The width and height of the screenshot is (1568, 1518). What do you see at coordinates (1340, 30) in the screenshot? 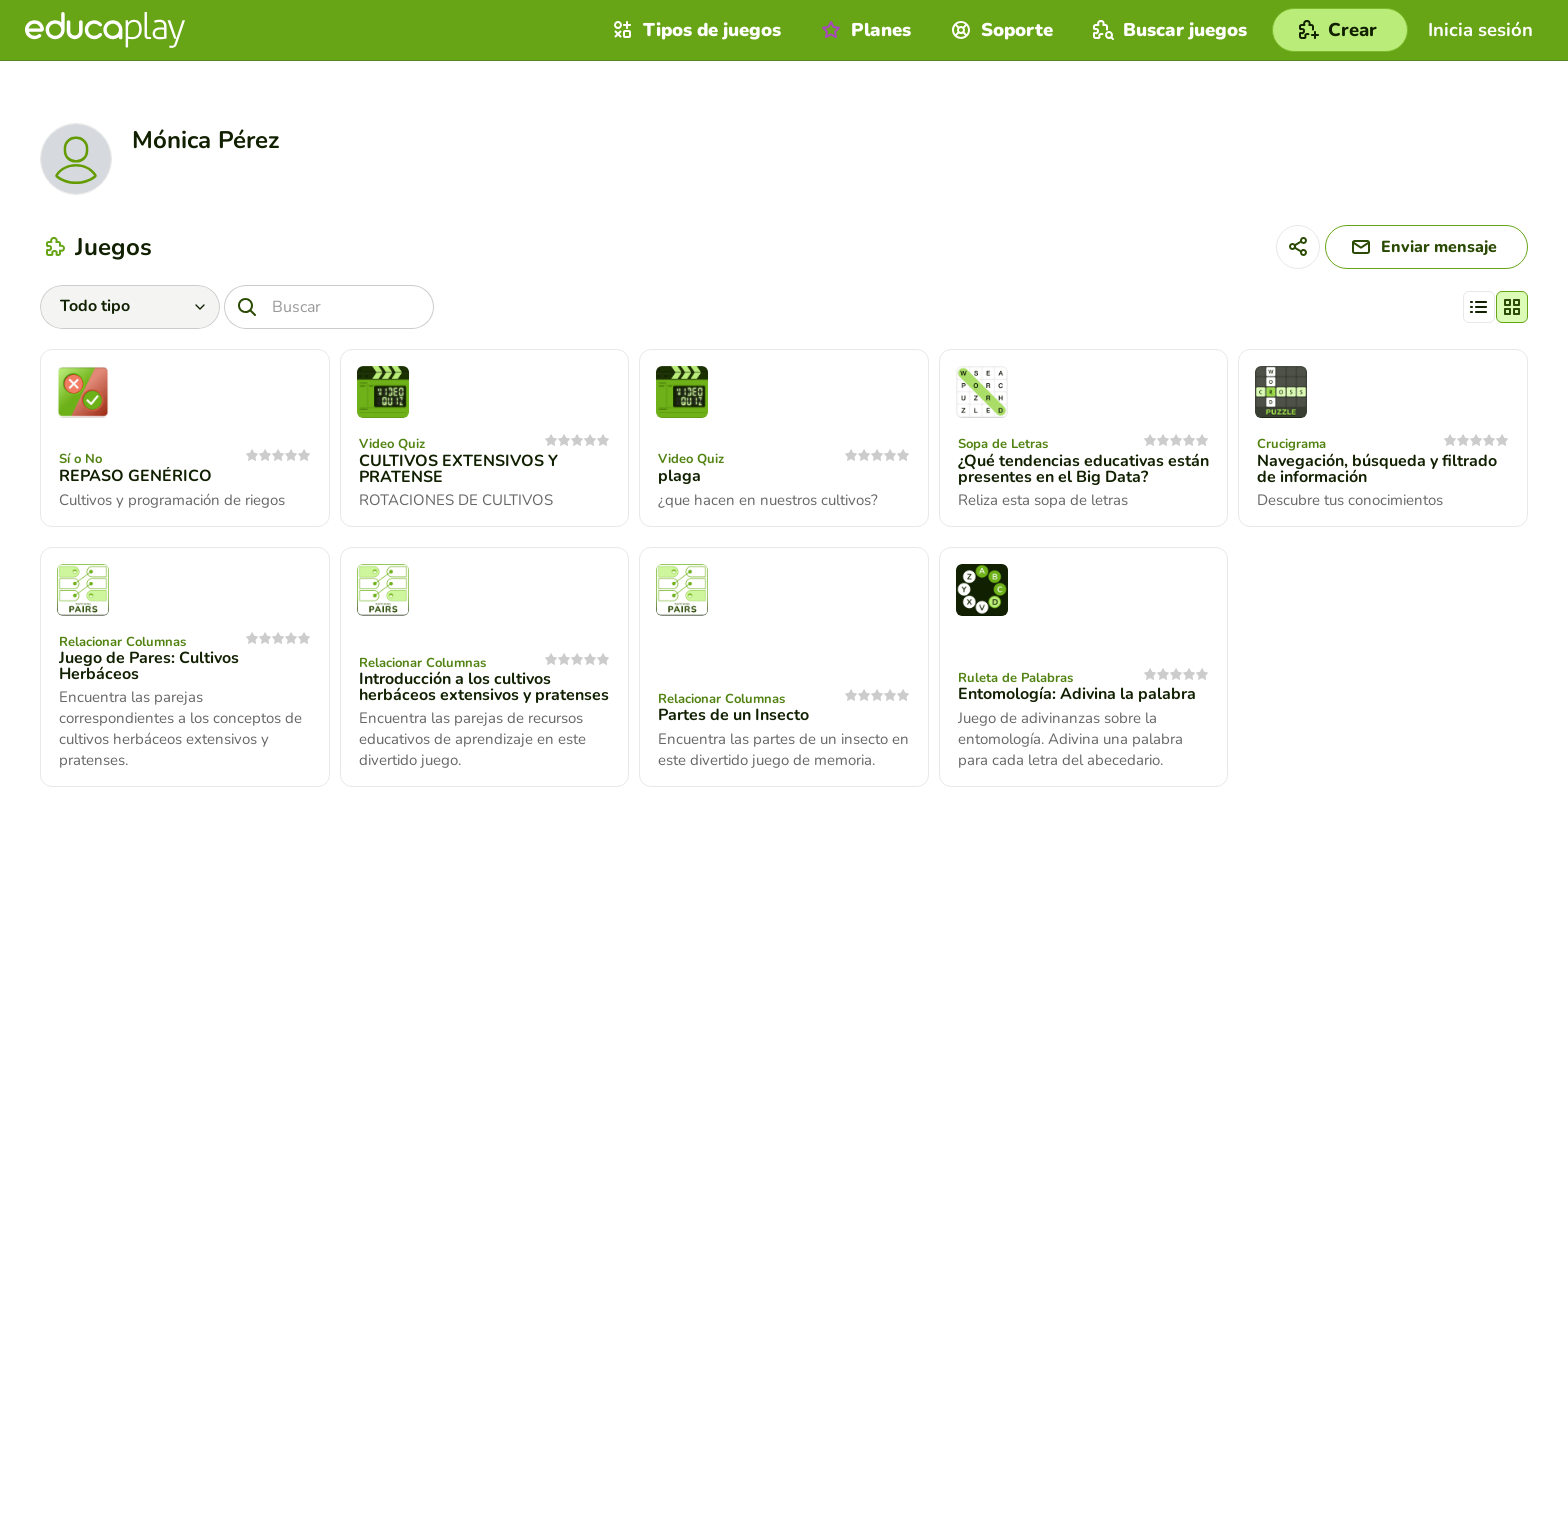
I see `[Crear]` at bounding box center [1340, 30].